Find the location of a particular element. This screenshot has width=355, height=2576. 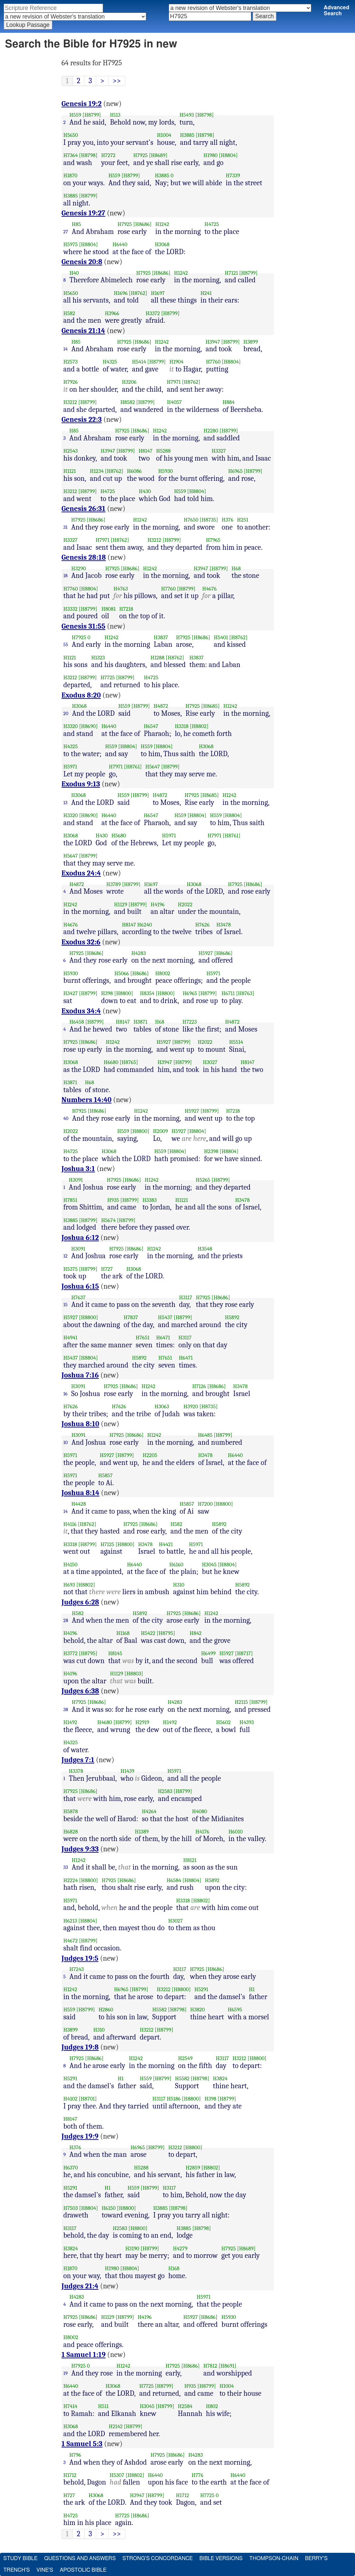

H5291 is located at coordinates (201, 1989).